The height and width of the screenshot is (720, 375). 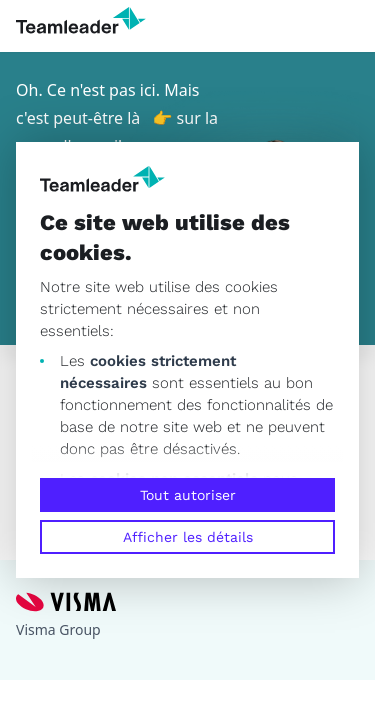 I want to click on Afficher les détails, so click(x=188, y=537).